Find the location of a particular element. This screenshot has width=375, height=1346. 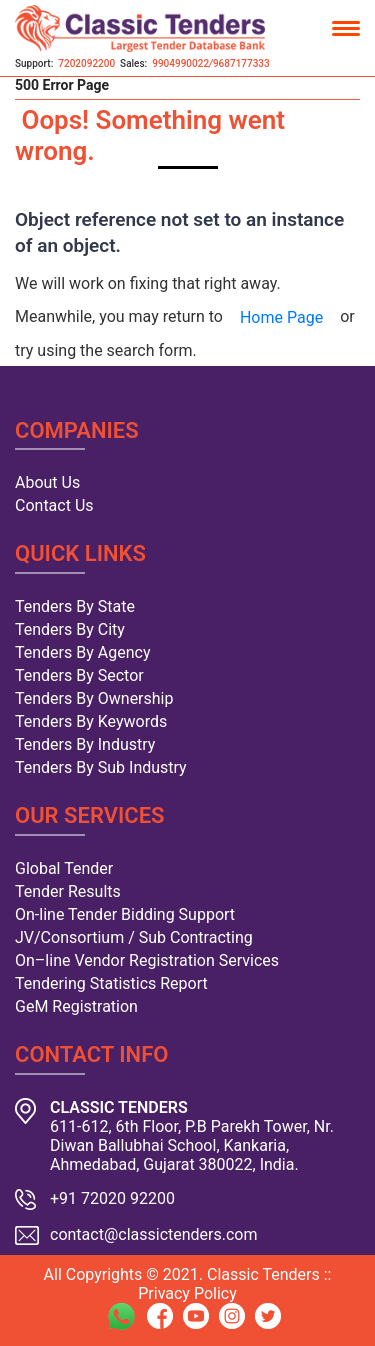

Privacy Policy is located at coordinates (187, 1293).